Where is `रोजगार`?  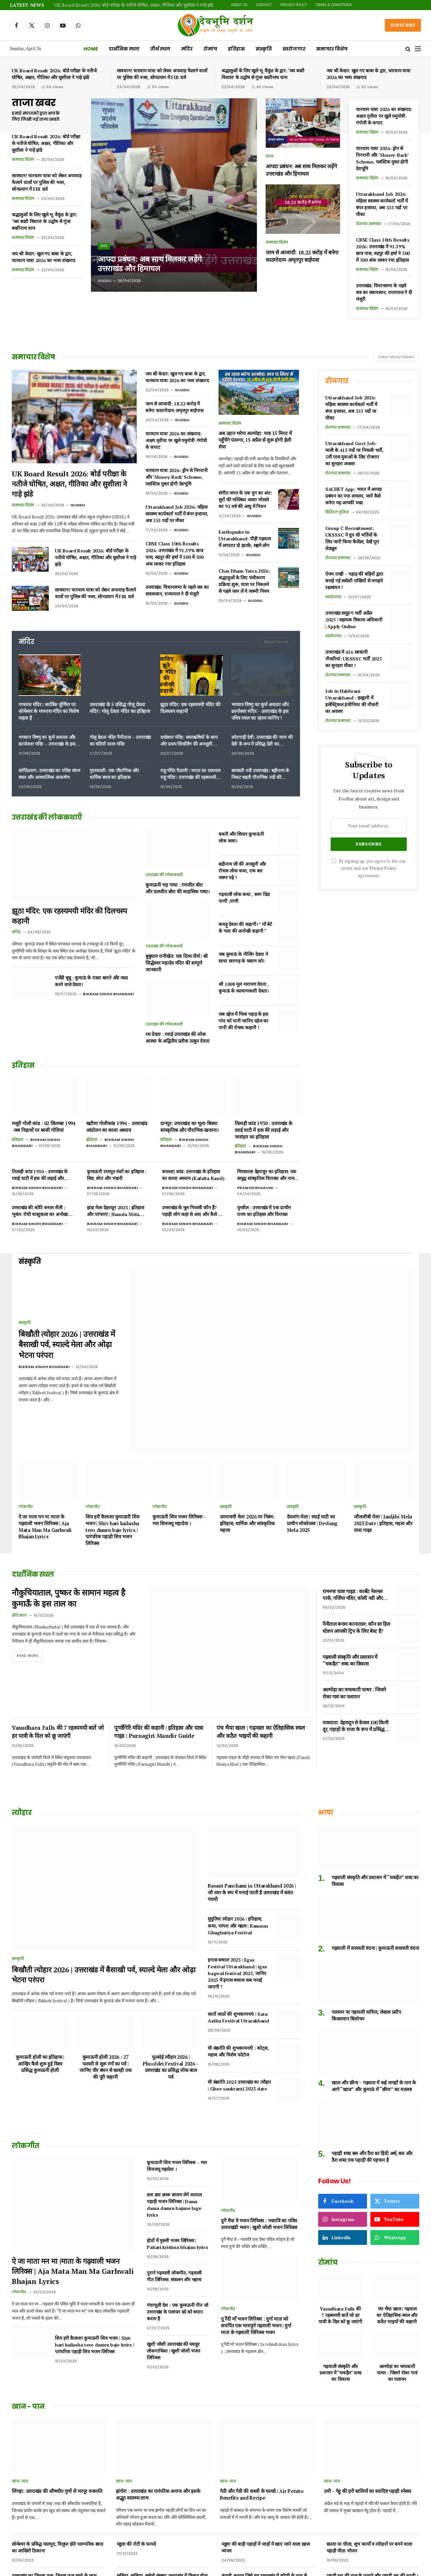
रोजगार is located at coordinates (337, 381).